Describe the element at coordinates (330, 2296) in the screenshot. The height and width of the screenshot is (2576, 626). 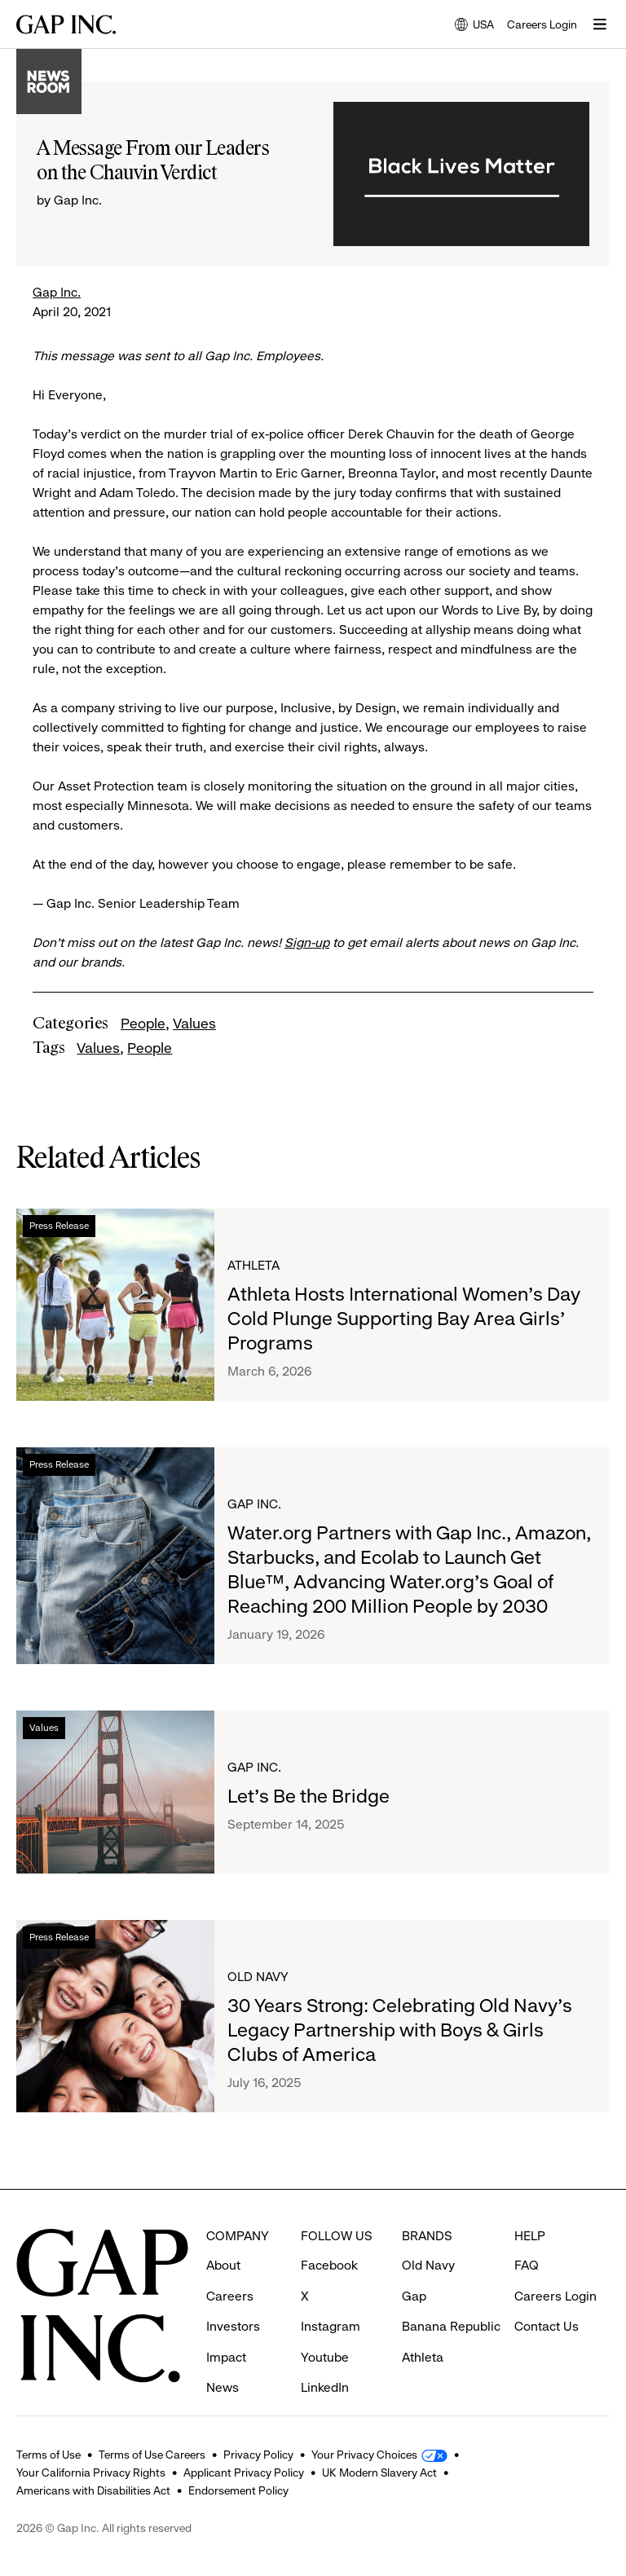
I see `Instagram` at that location.